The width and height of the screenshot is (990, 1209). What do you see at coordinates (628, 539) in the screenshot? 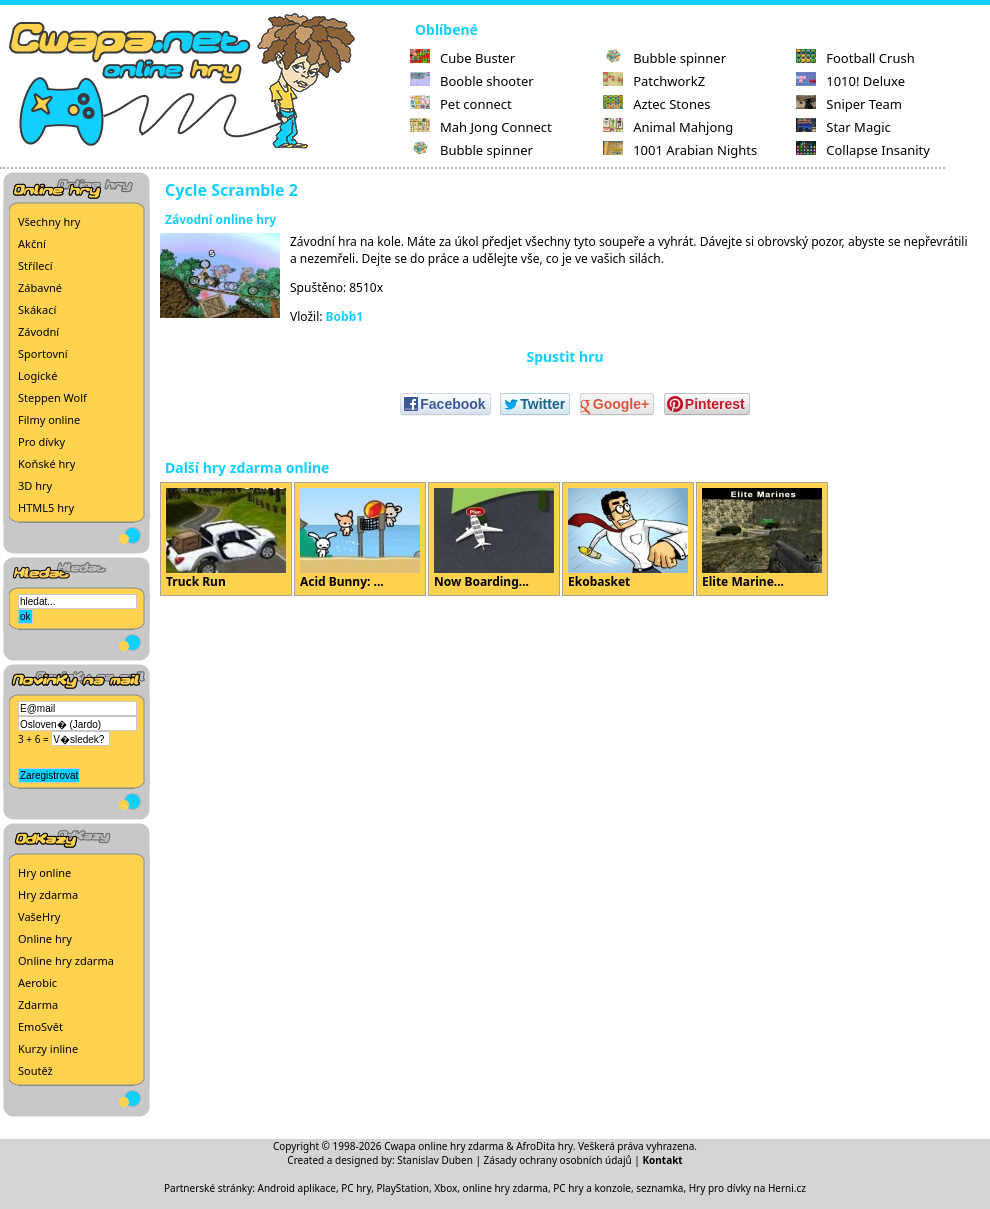
I see `Ekobasket` at bounding box center [628, 539].